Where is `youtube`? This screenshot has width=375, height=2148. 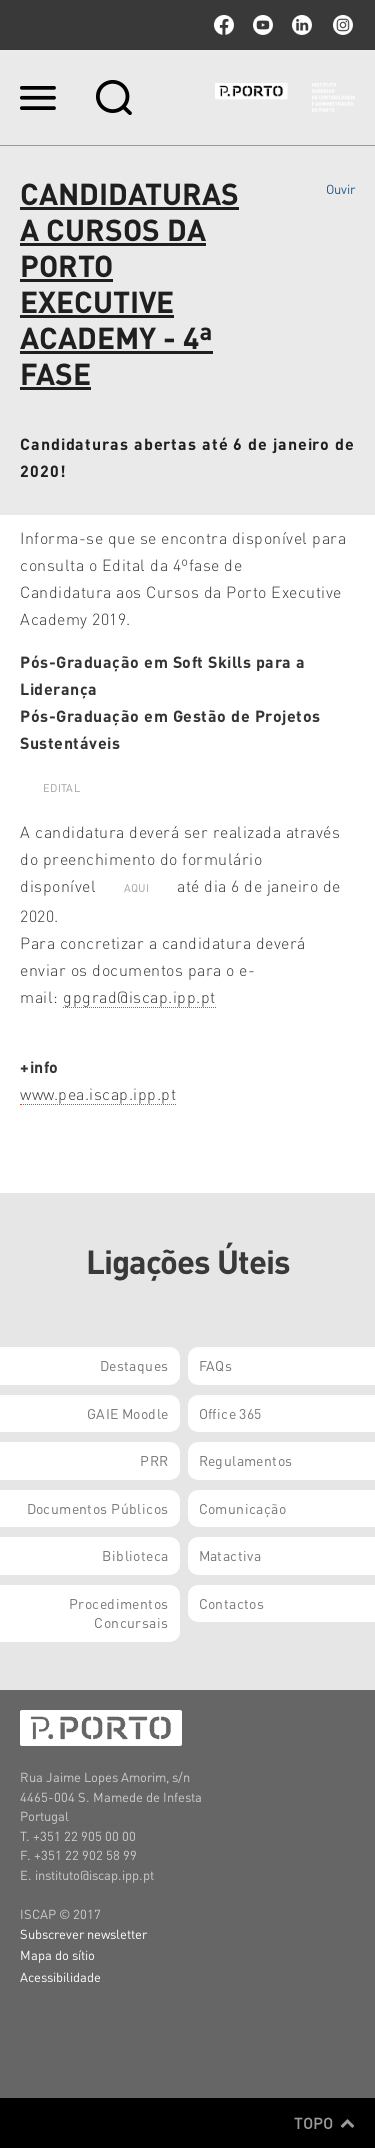 youtube is located at coordinates (263, 25).